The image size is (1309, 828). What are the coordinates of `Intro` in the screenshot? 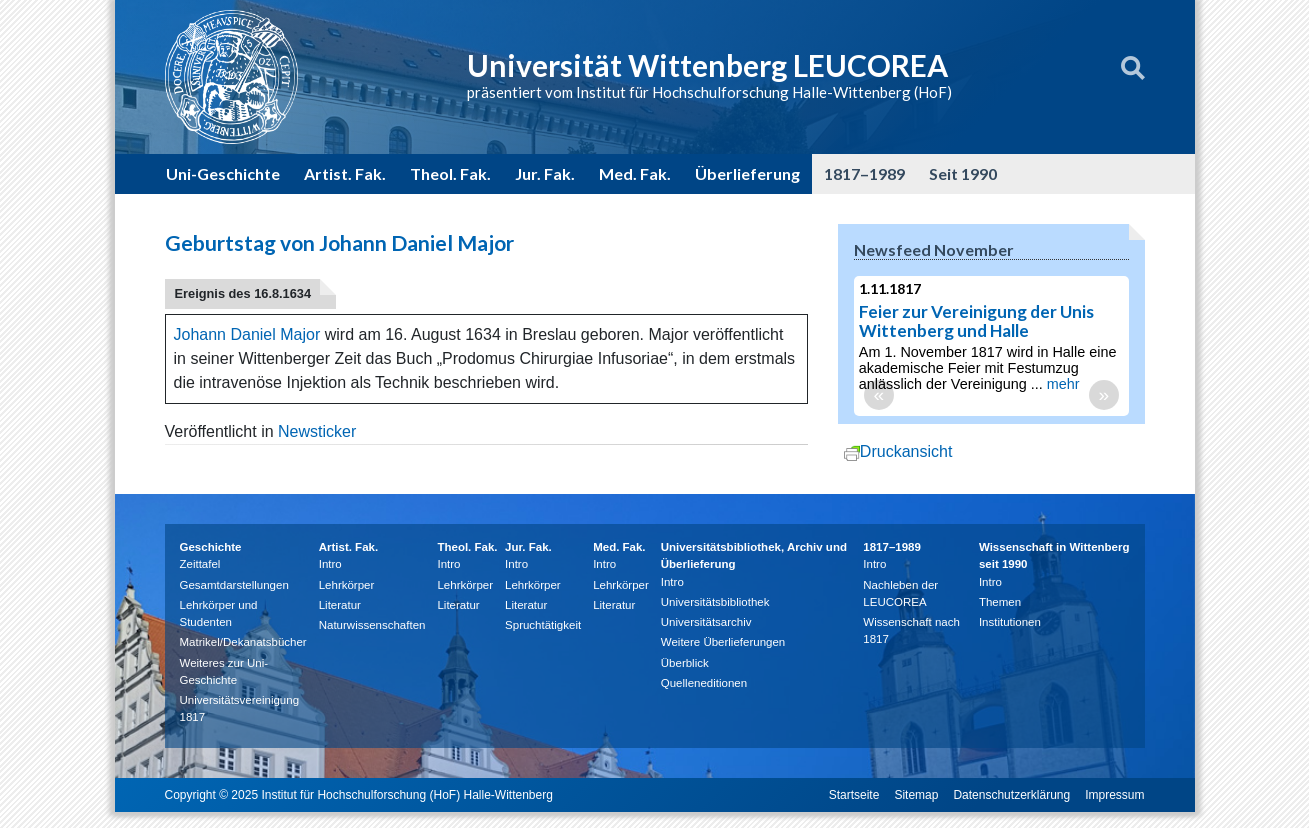 It's located at (330, 564).